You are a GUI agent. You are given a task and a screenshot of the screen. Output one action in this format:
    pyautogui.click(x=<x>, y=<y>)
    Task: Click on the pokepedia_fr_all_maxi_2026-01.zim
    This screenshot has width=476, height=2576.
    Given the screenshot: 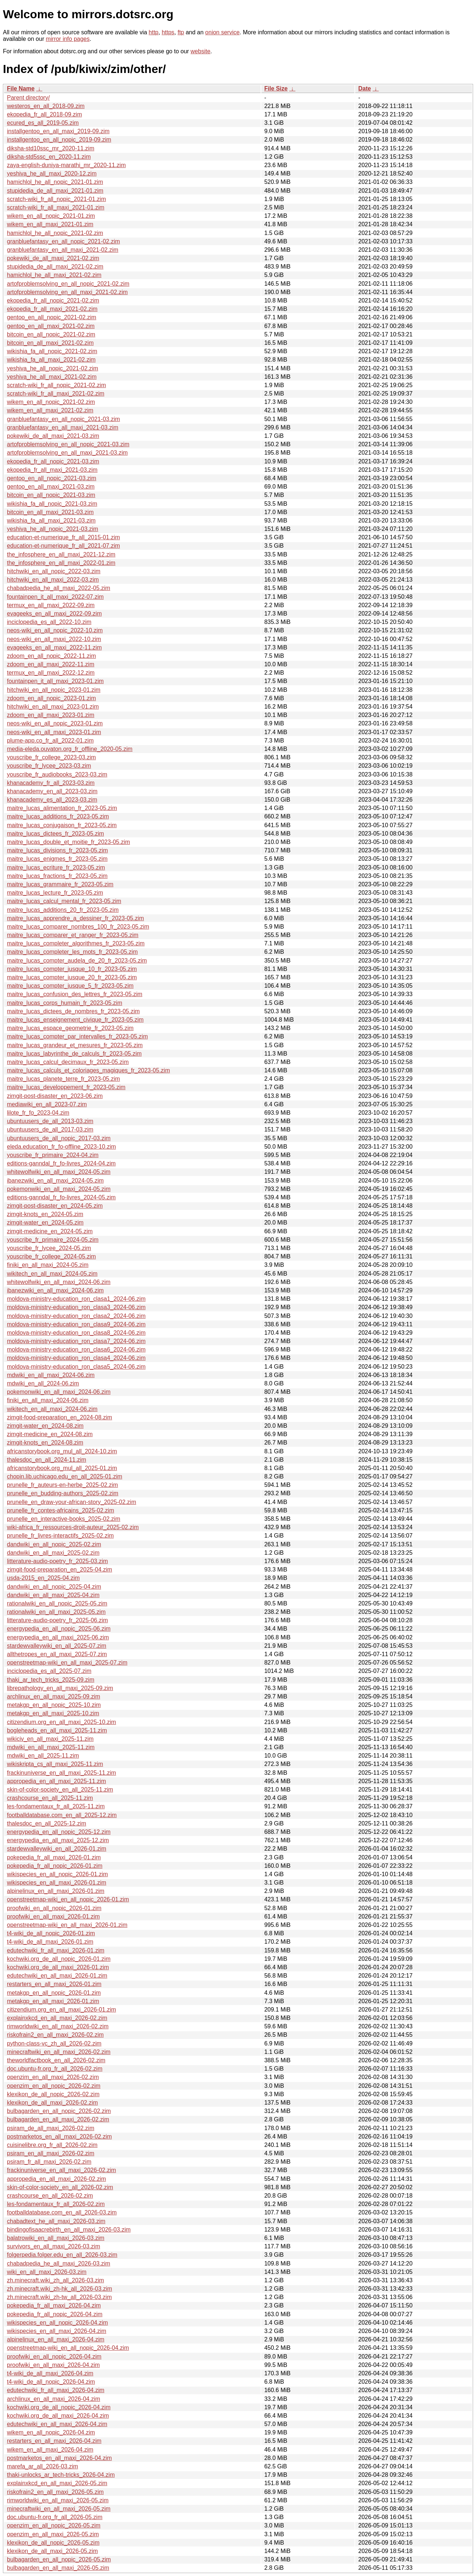 What is the action you would take?
    pyautogui.click(x=54, y=1857)
    